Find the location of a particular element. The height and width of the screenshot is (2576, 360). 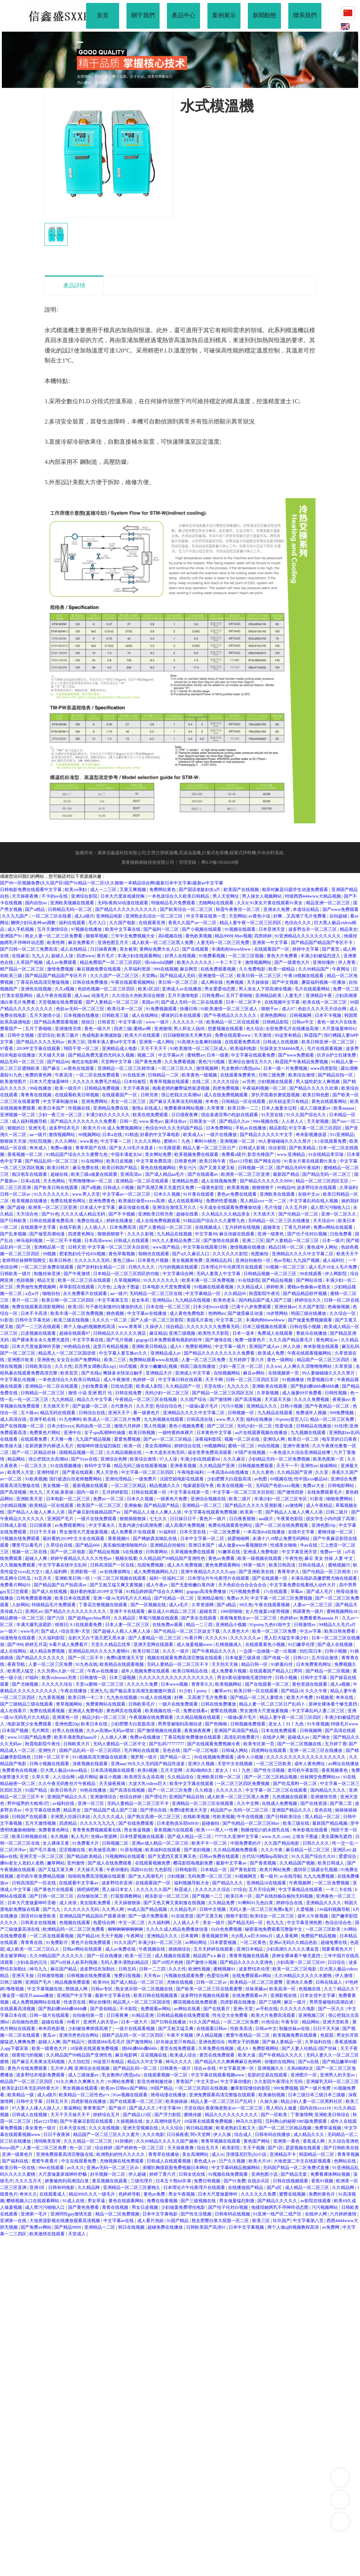

天天操,夜夜操 is located at coordinates (60, 1492).